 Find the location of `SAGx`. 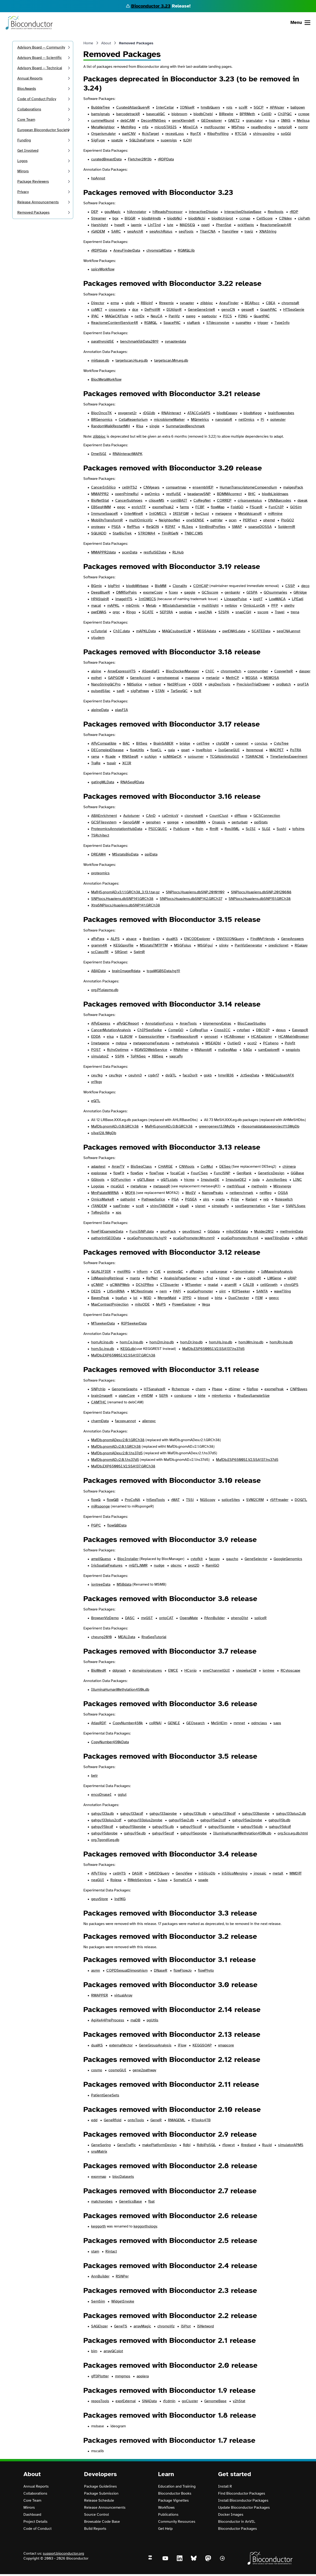

SAGx is located at coordinates (247, 1049).